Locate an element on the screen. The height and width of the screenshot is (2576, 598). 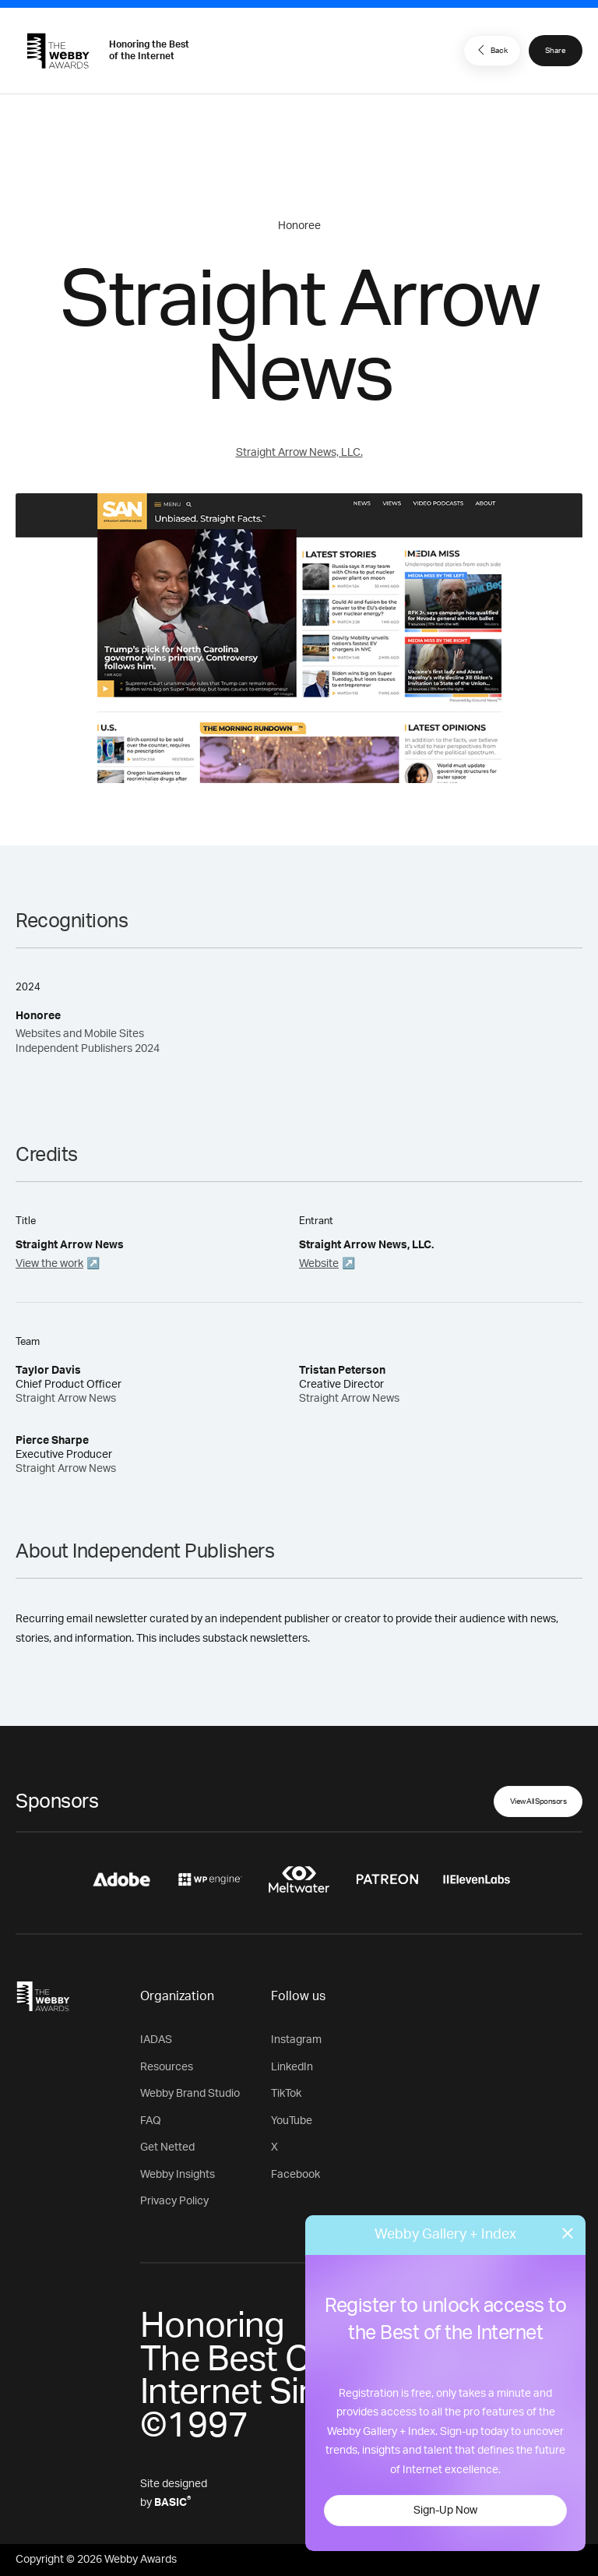
IADAS is located at coordinates (156, 2039).